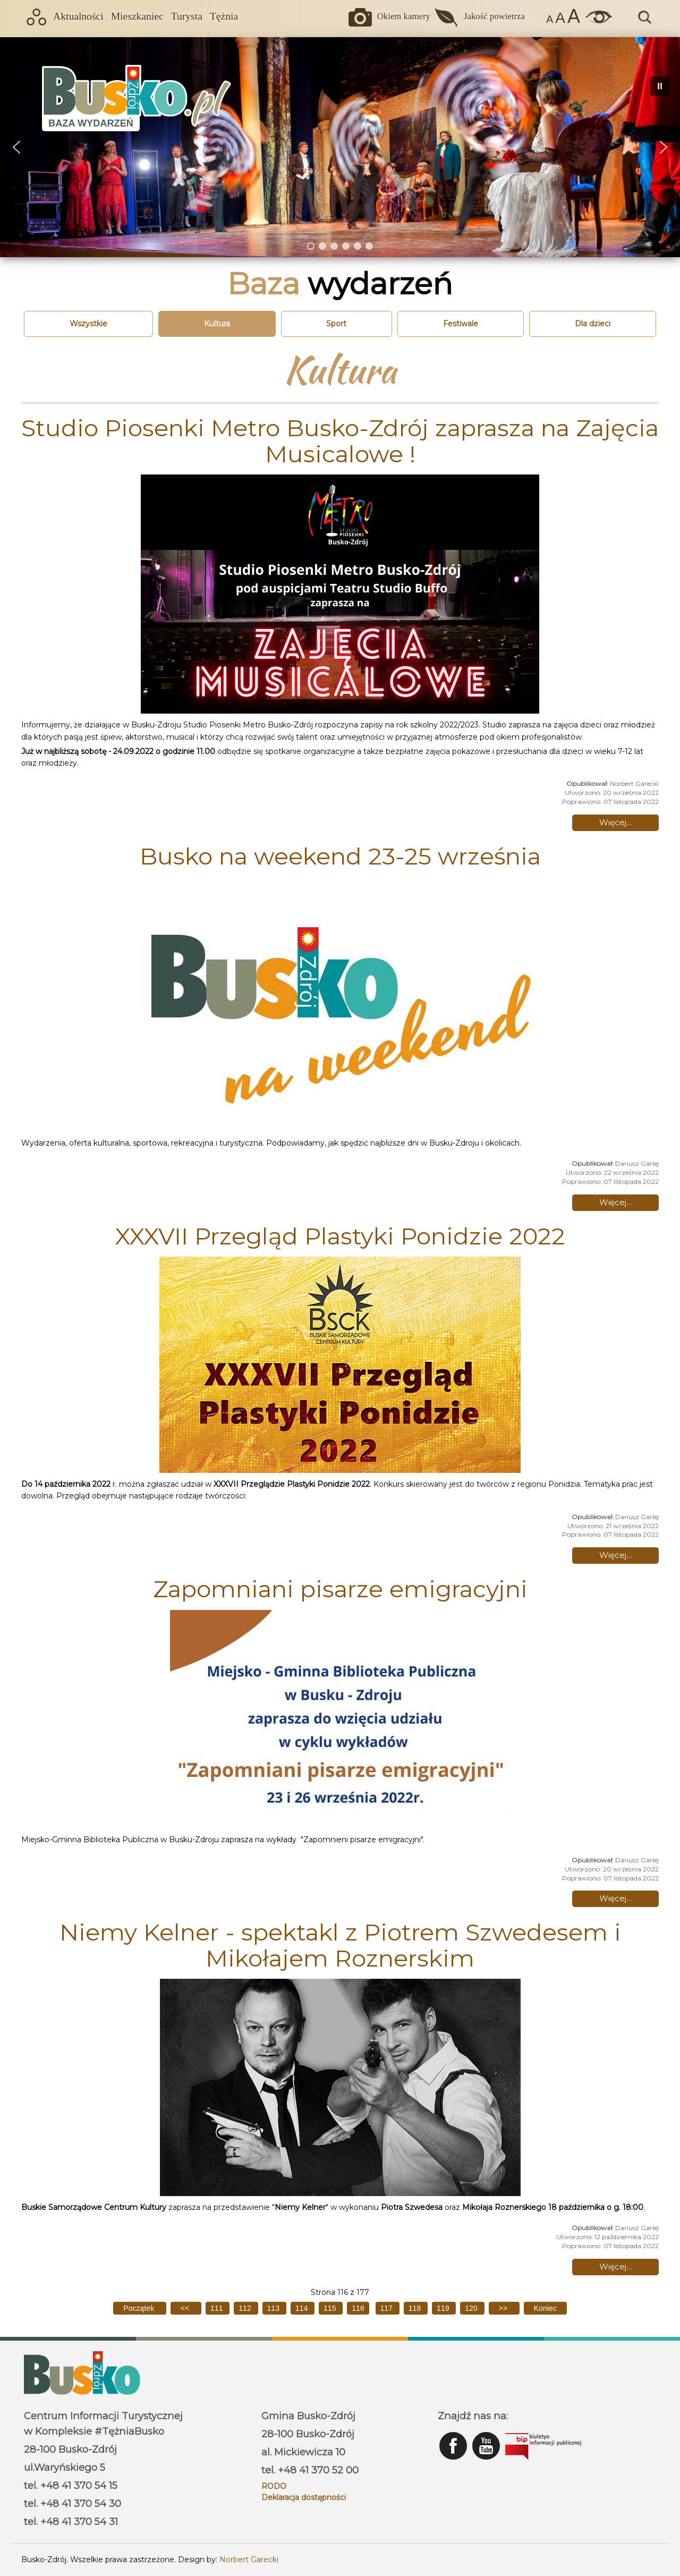 The image size is (680, 2576). I want to click on Mieszkaniec, so click(137, 16).